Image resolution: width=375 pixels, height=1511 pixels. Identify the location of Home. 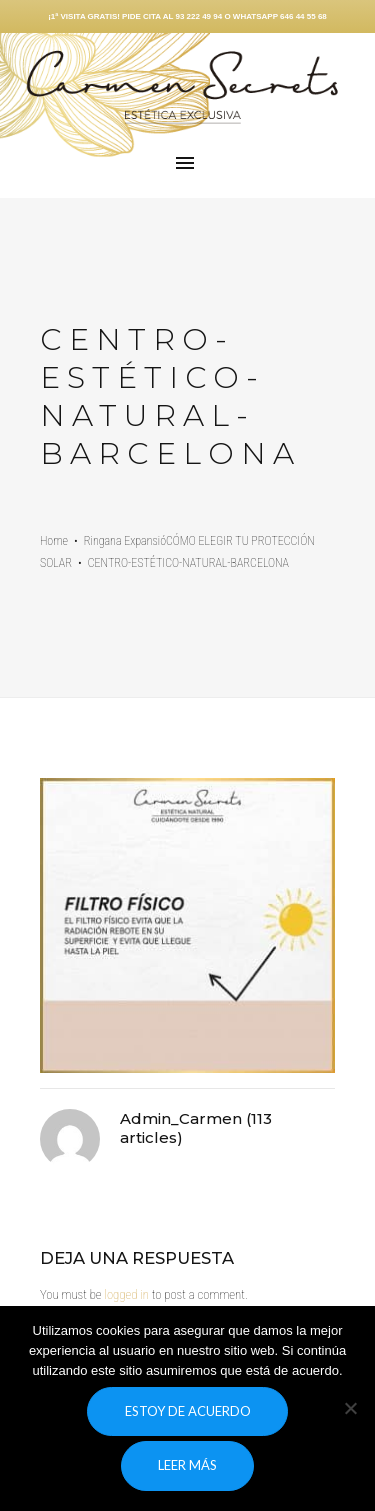
(54, 541).